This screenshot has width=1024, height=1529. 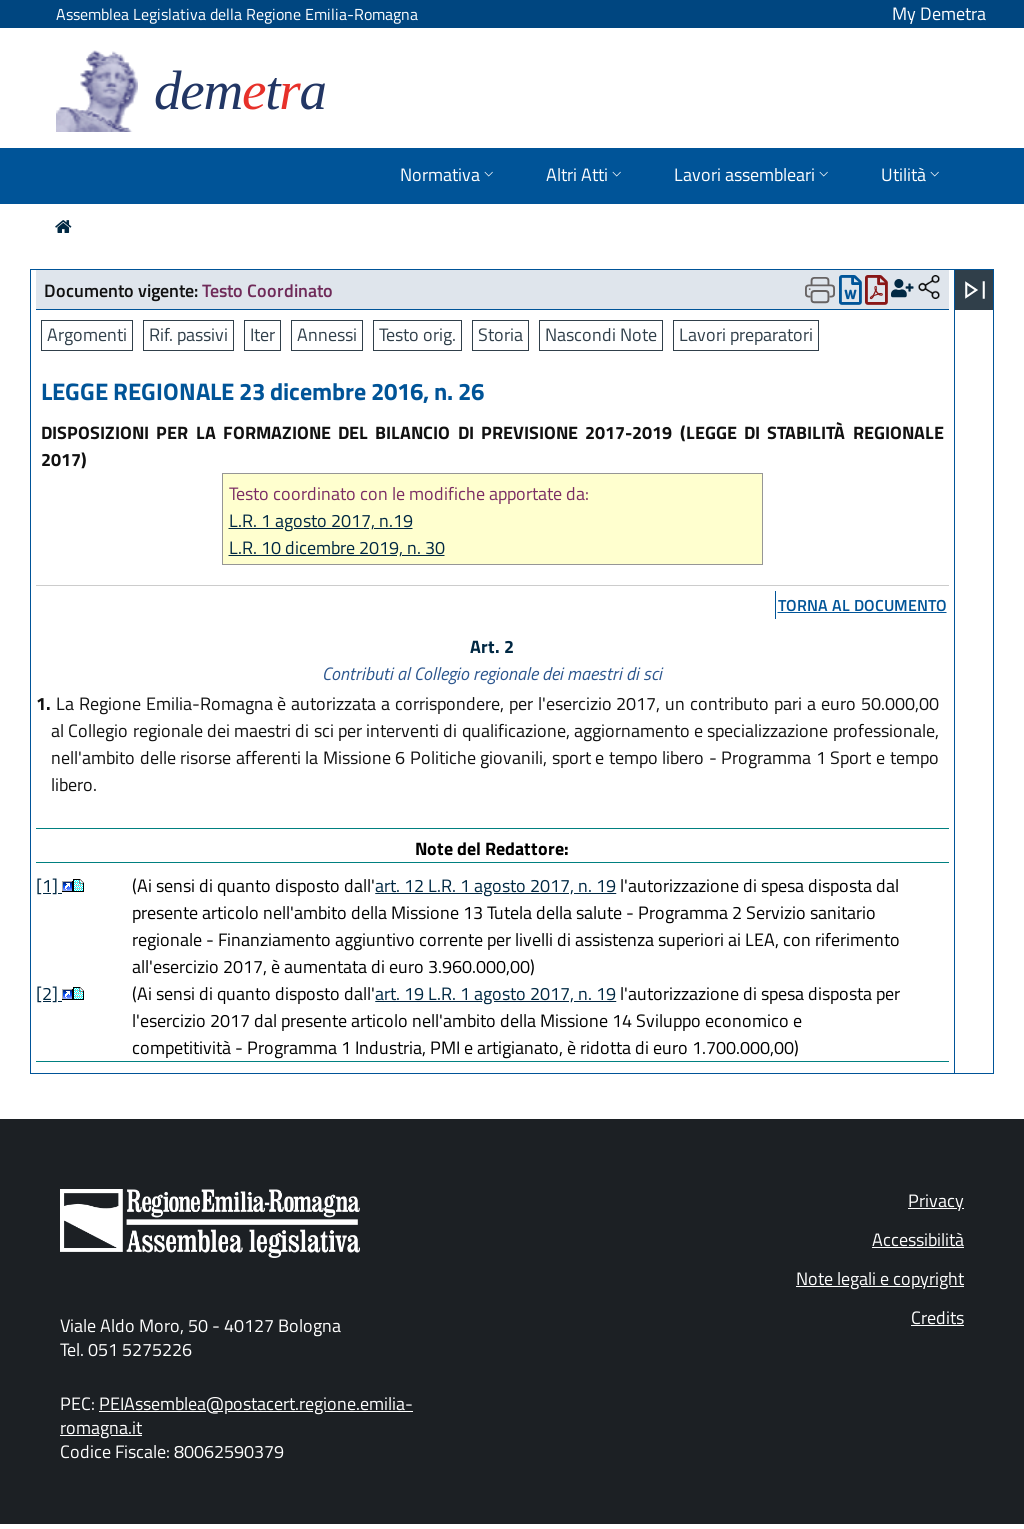 I want to click on Testo orig., so click(x=417, y=334).